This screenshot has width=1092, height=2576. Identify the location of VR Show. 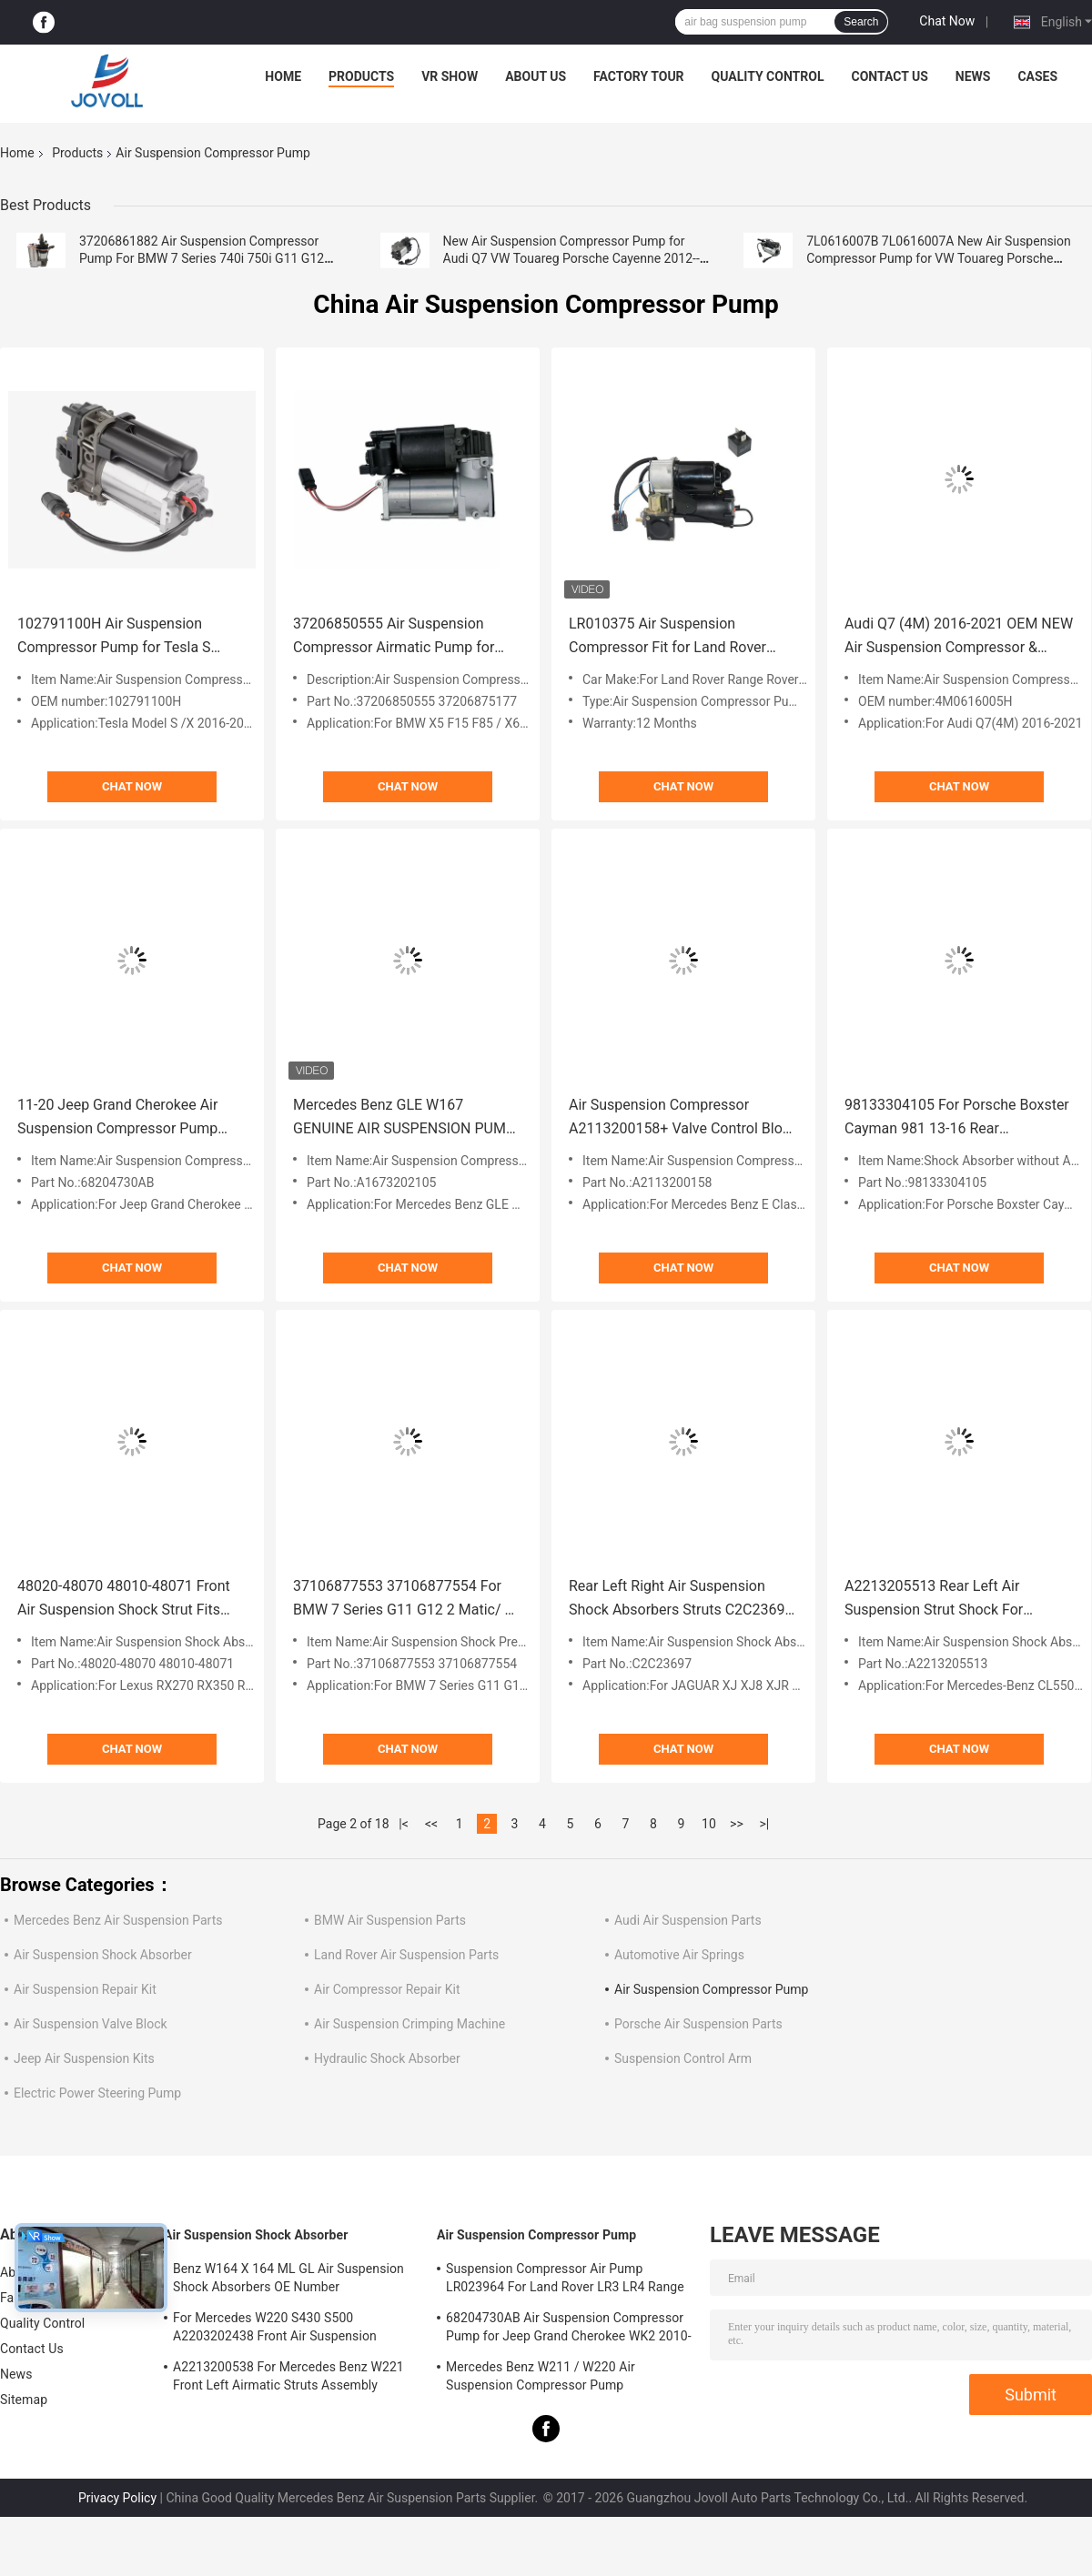
(449, 76).